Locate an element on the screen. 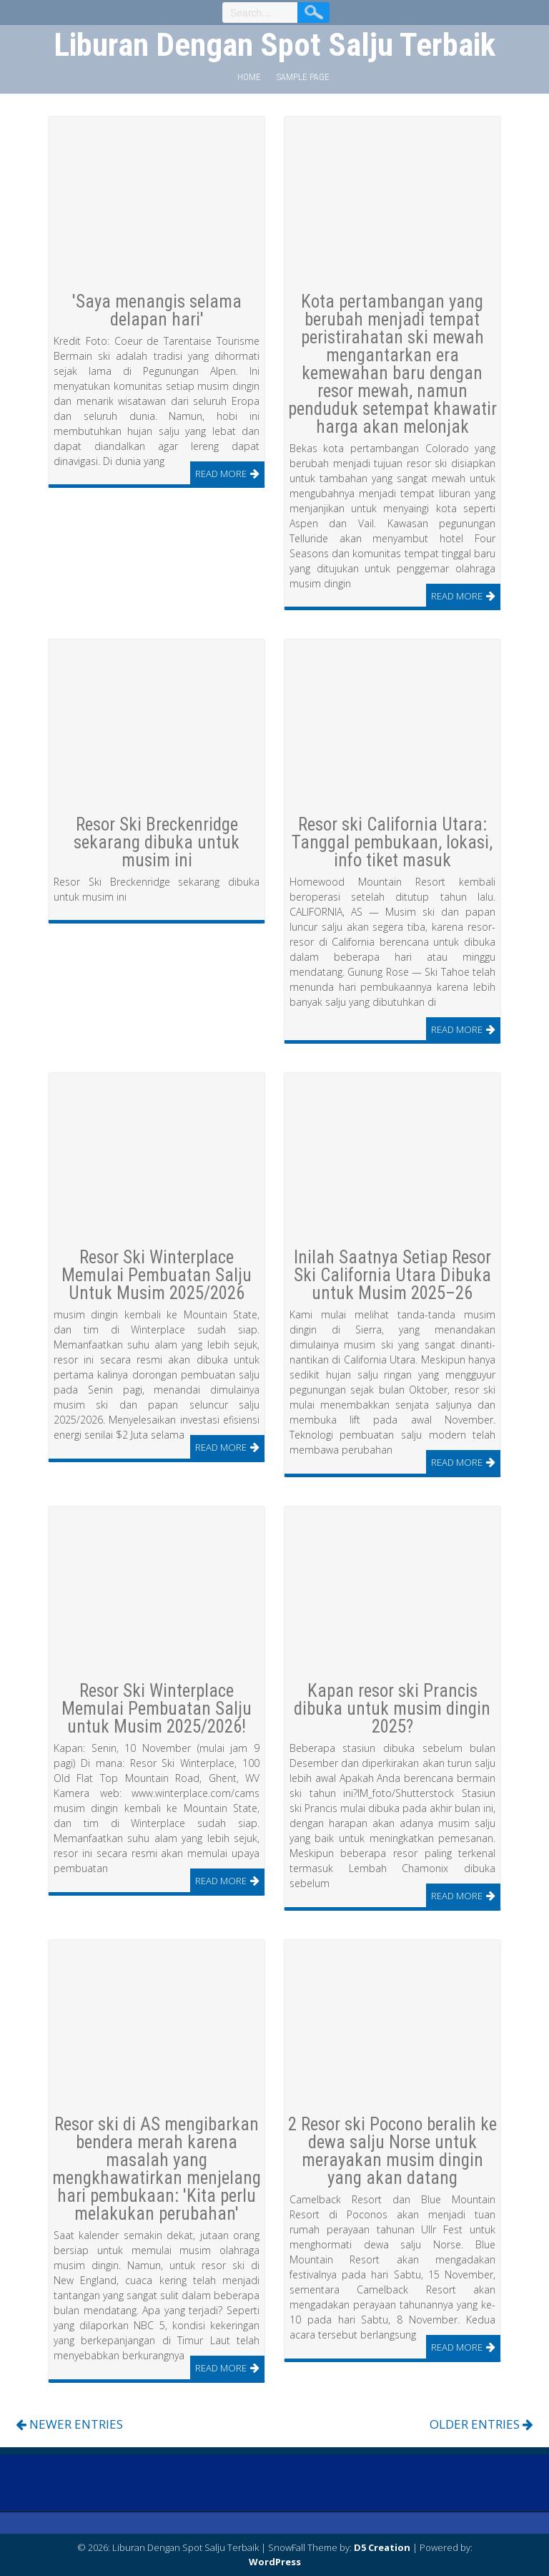 The height and width of the screenshot is (2576, 549). Sample Page is located at coordinates (303, 77).